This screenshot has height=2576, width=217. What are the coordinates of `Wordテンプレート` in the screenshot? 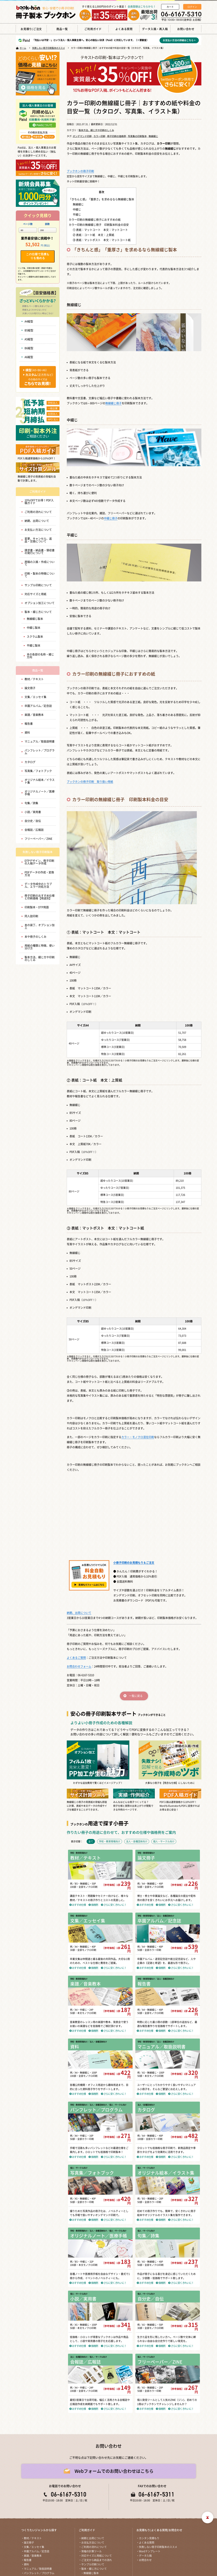 It's located at (149, 2551).